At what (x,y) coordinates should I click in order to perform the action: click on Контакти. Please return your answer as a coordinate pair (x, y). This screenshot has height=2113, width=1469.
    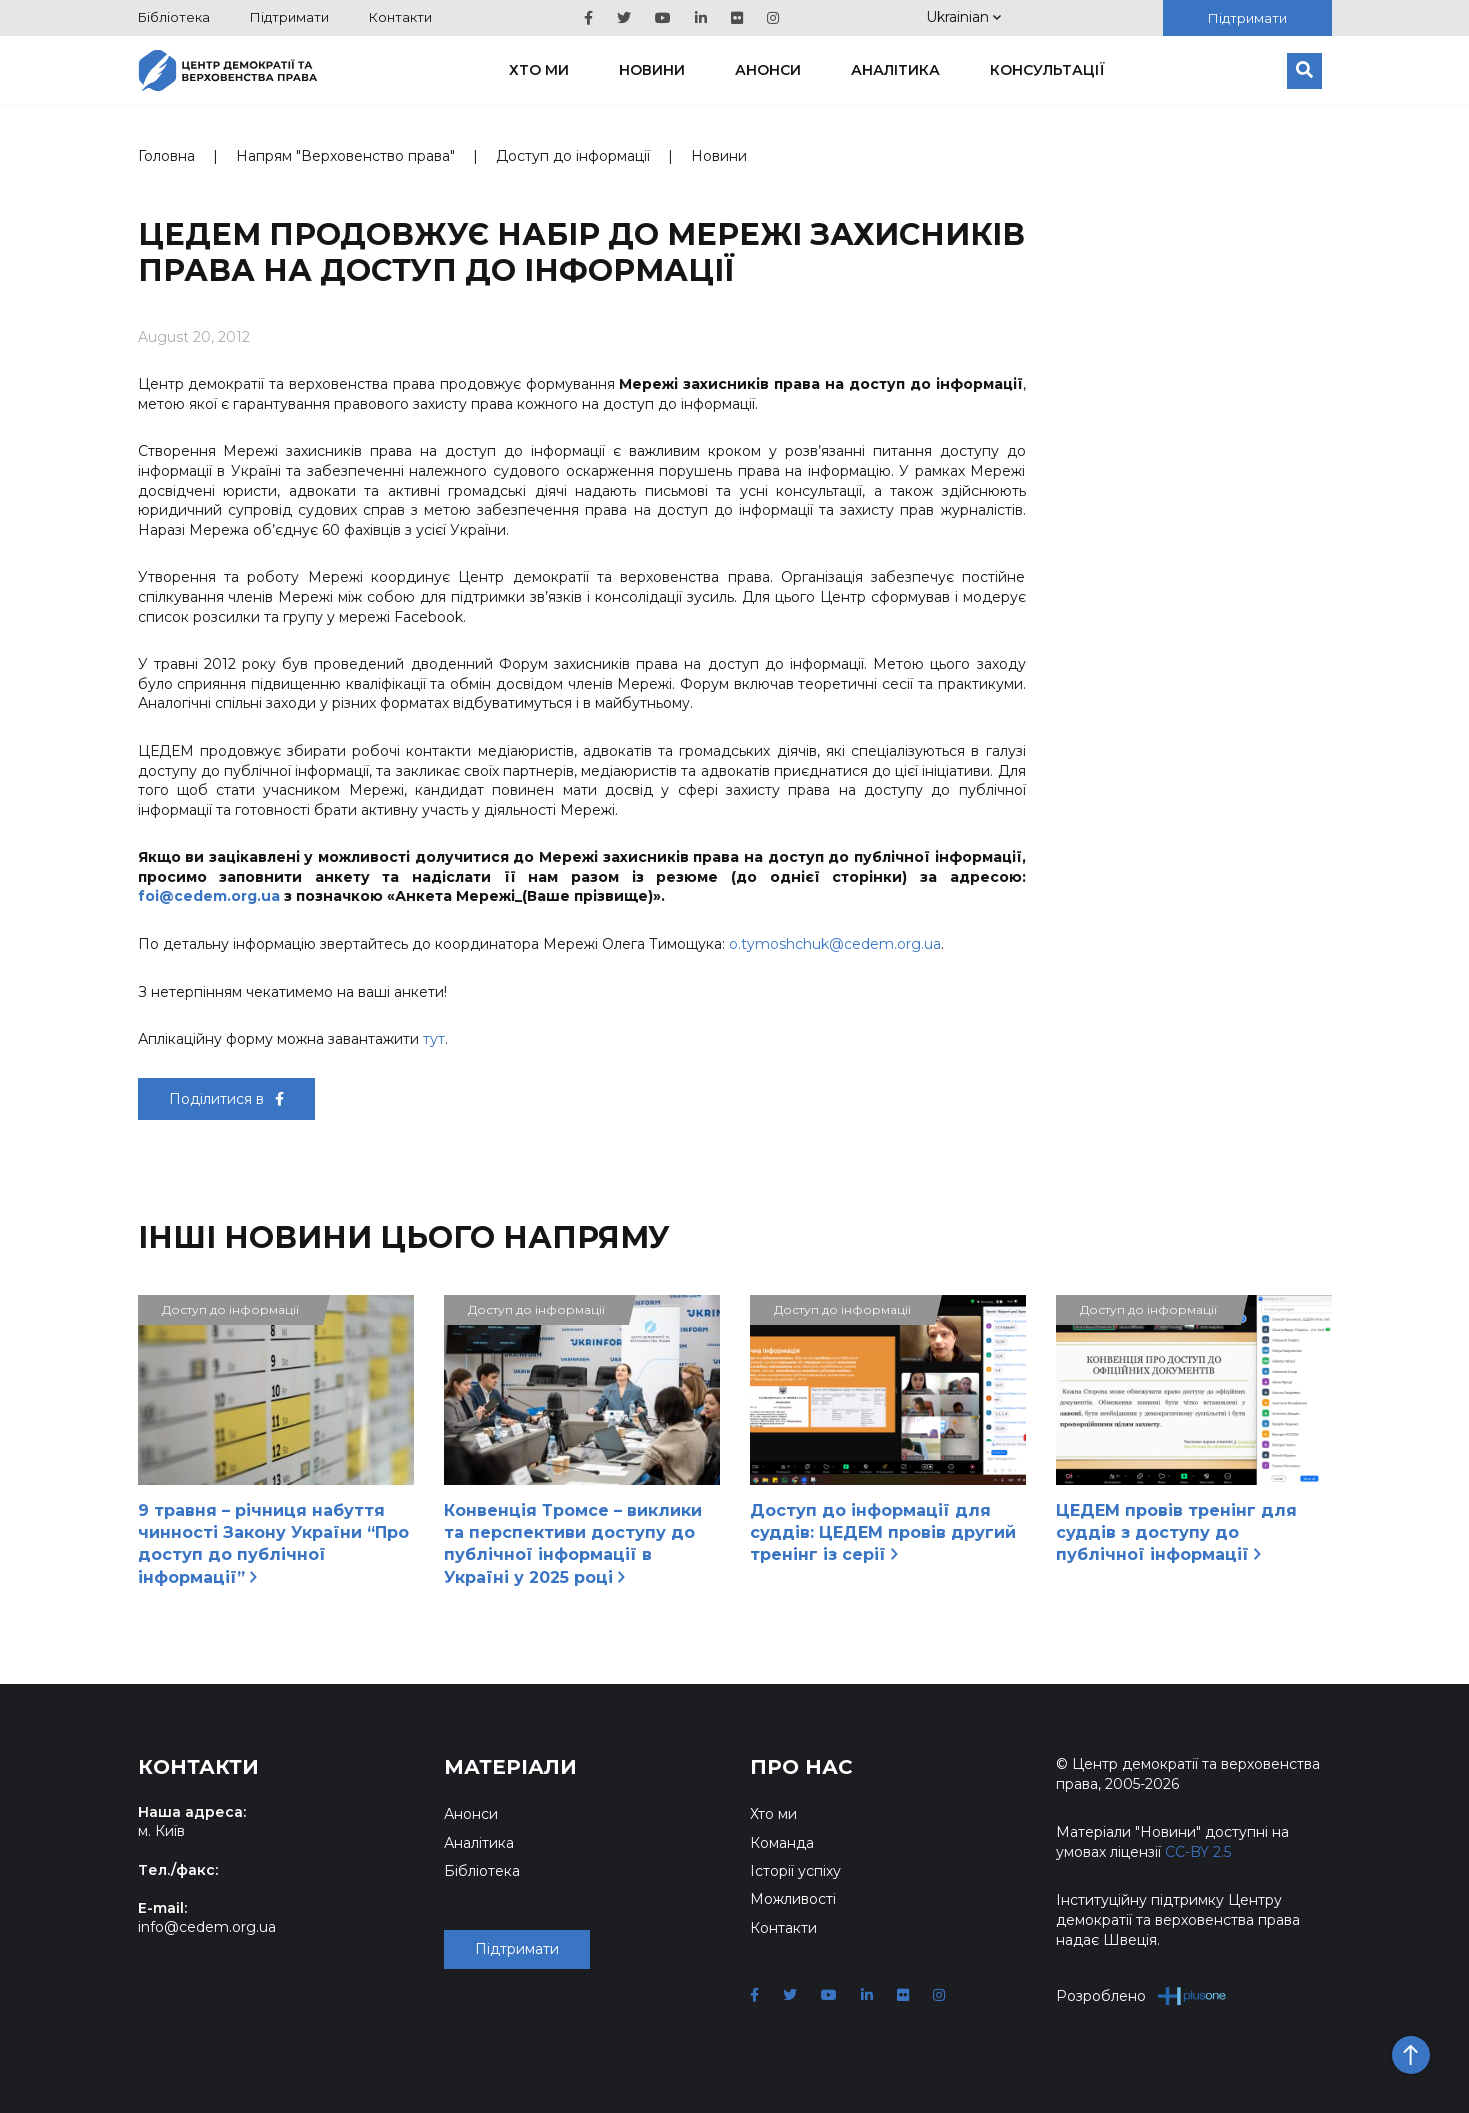
    Looking at the image, I should click on (400, 17).